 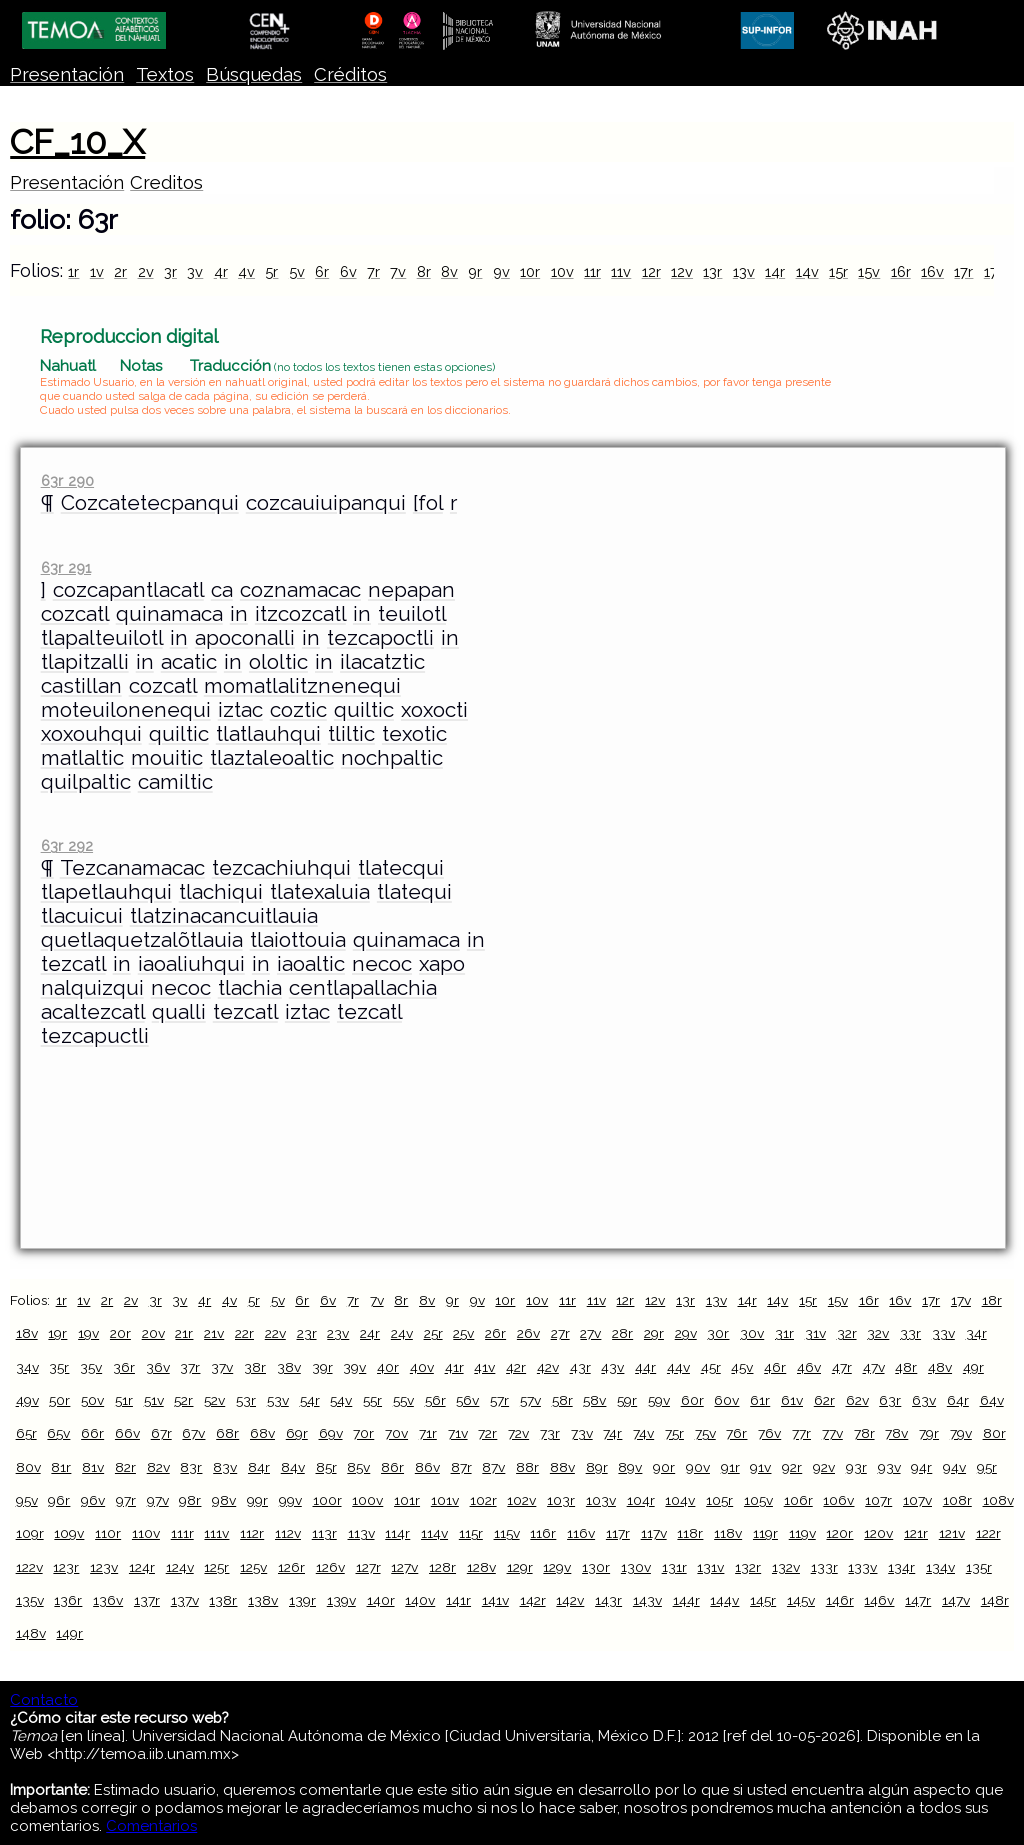 I want to click on 36r, so click(x=124, y=1367).